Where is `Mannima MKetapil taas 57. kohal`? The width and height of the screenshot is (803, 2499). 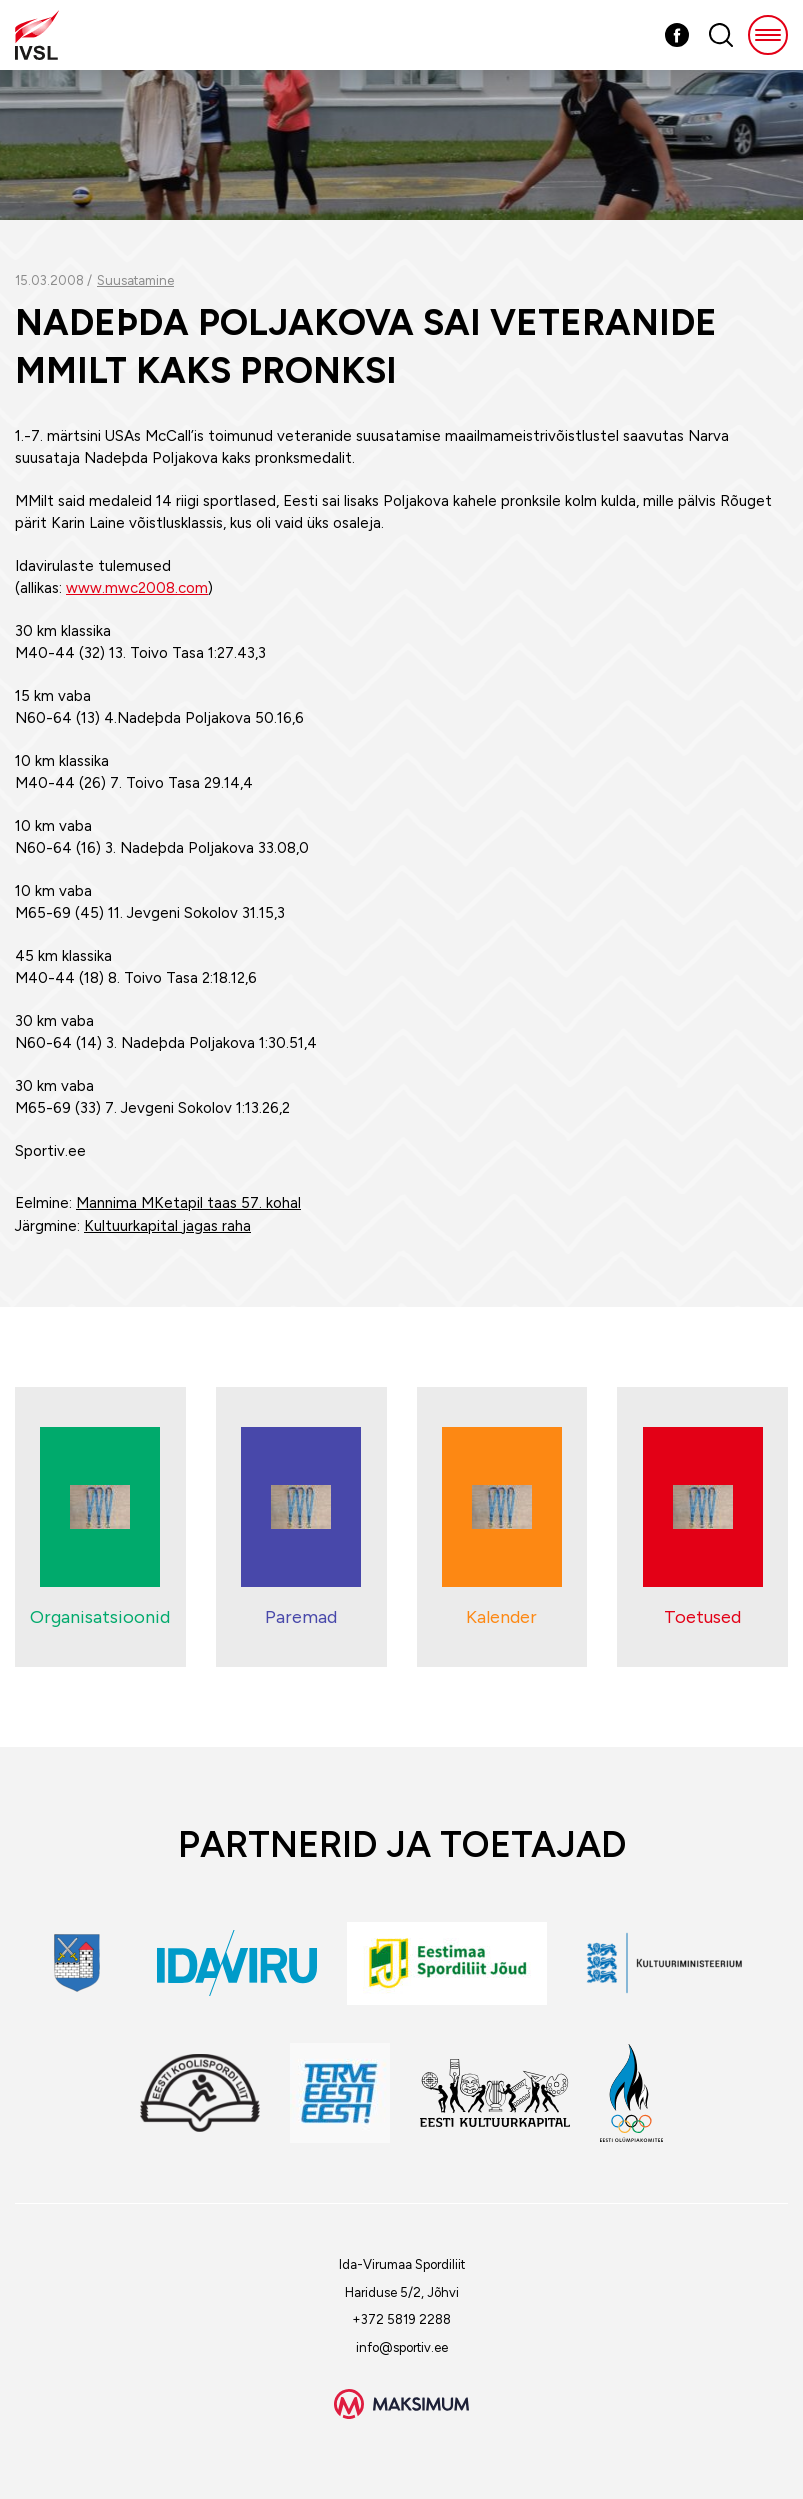
Mannima MKetapil taas 57. kohal is located at coordinates (188, 1203).